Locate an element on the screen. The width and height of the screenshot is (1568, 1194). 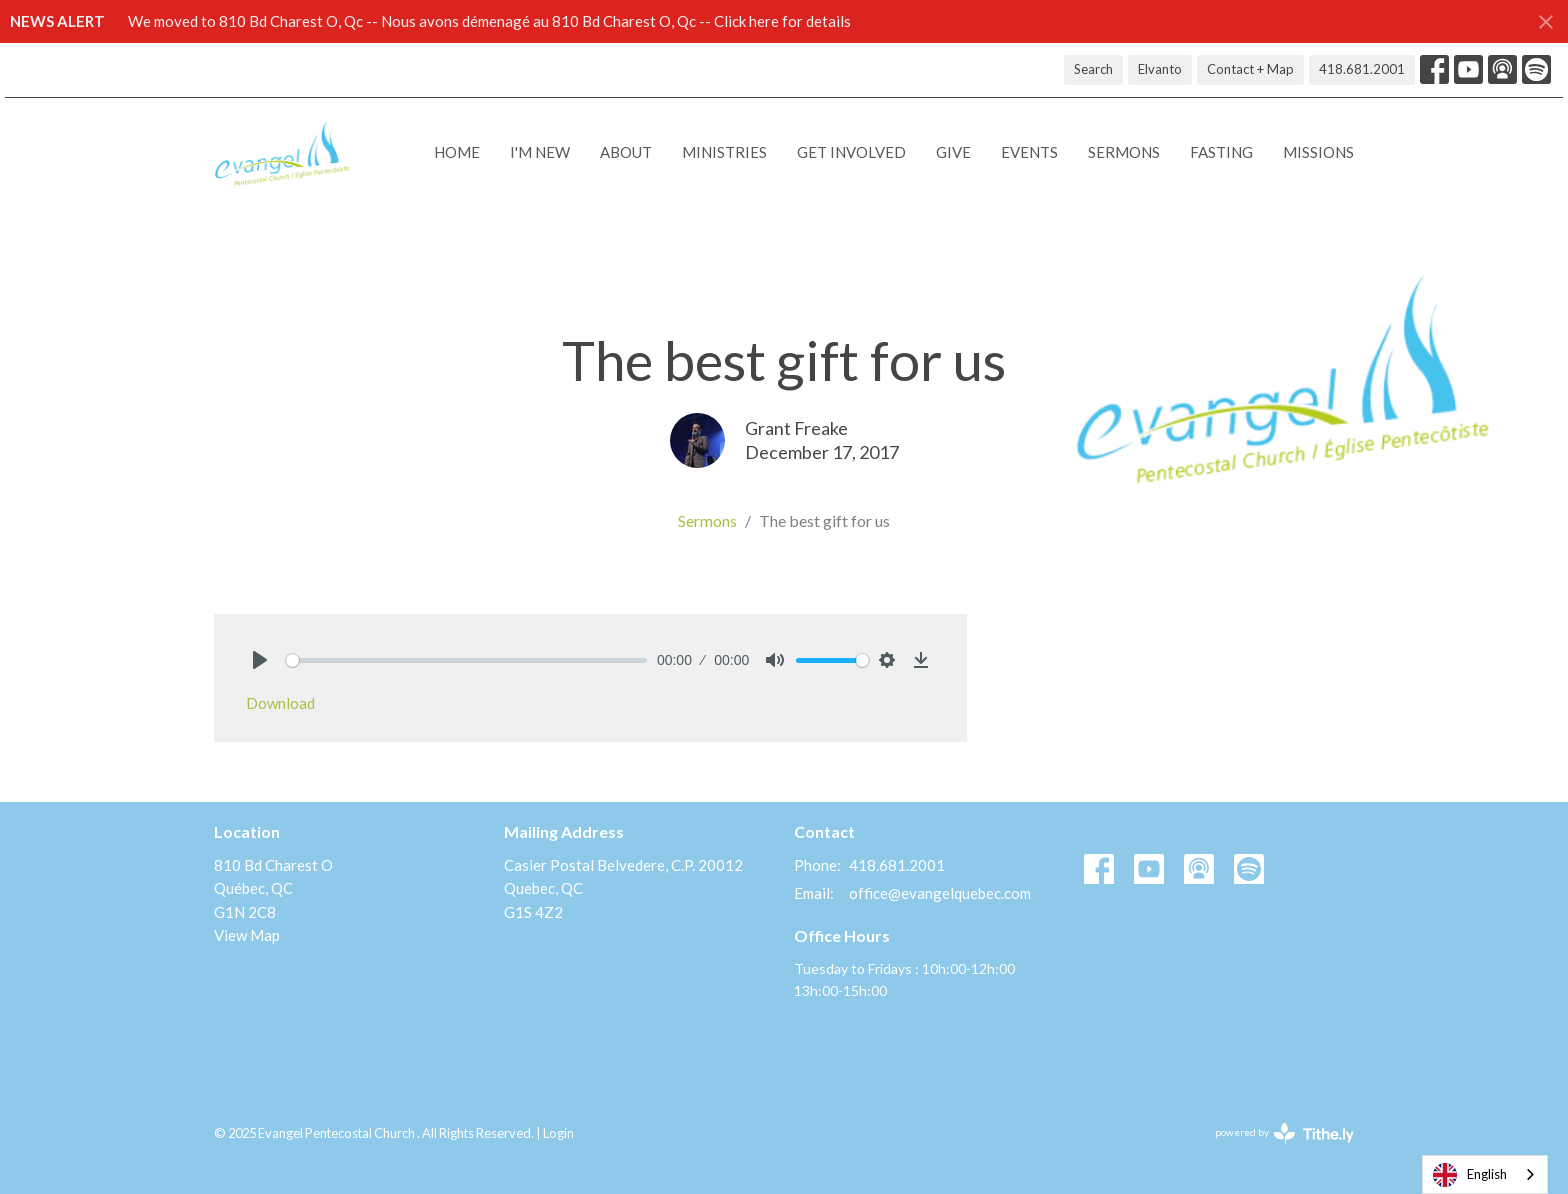
Get Involved is located at coordinates (851, 152).